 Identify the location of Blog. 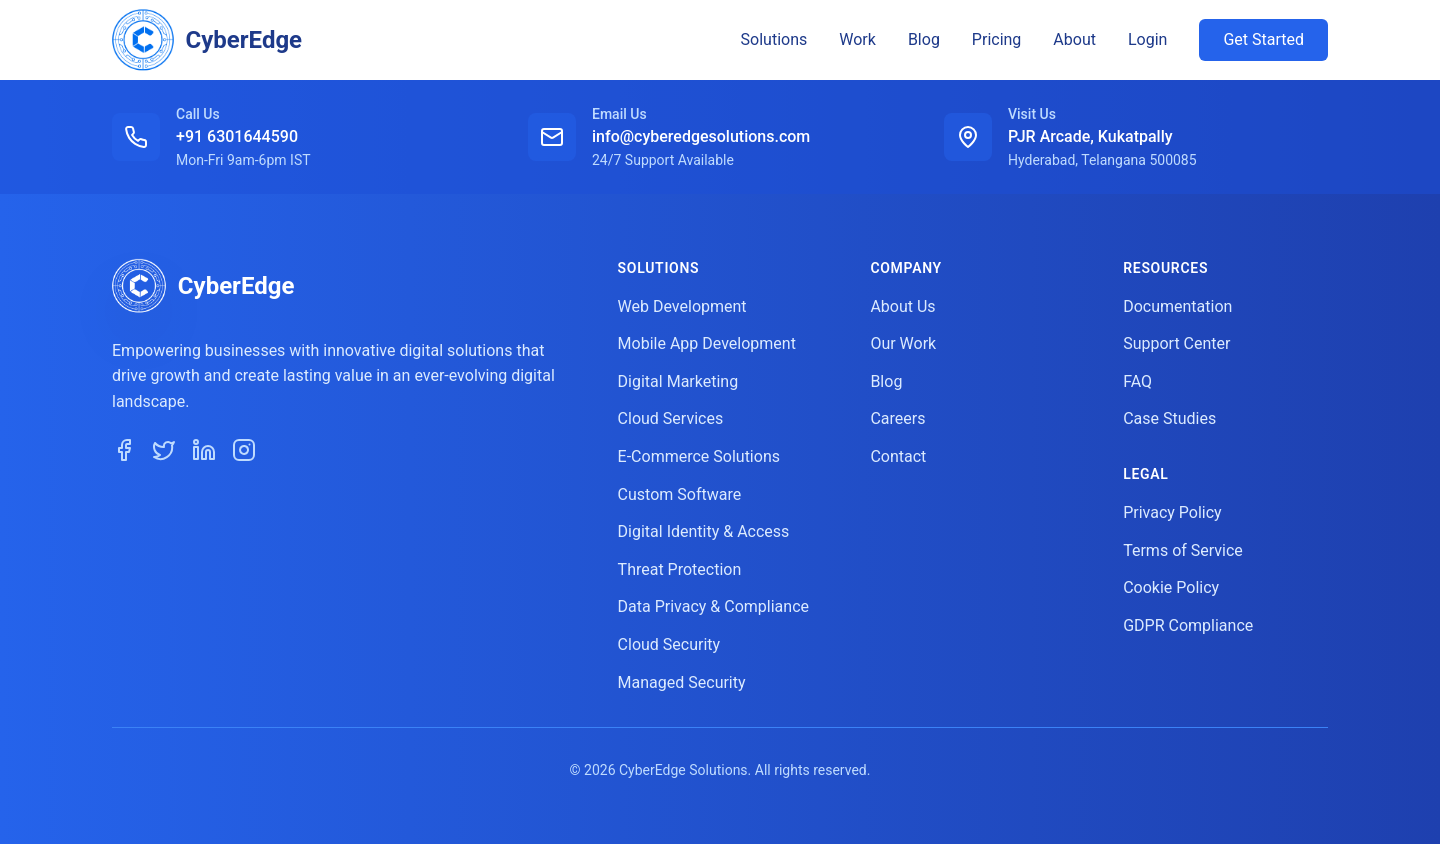
(924, 39).